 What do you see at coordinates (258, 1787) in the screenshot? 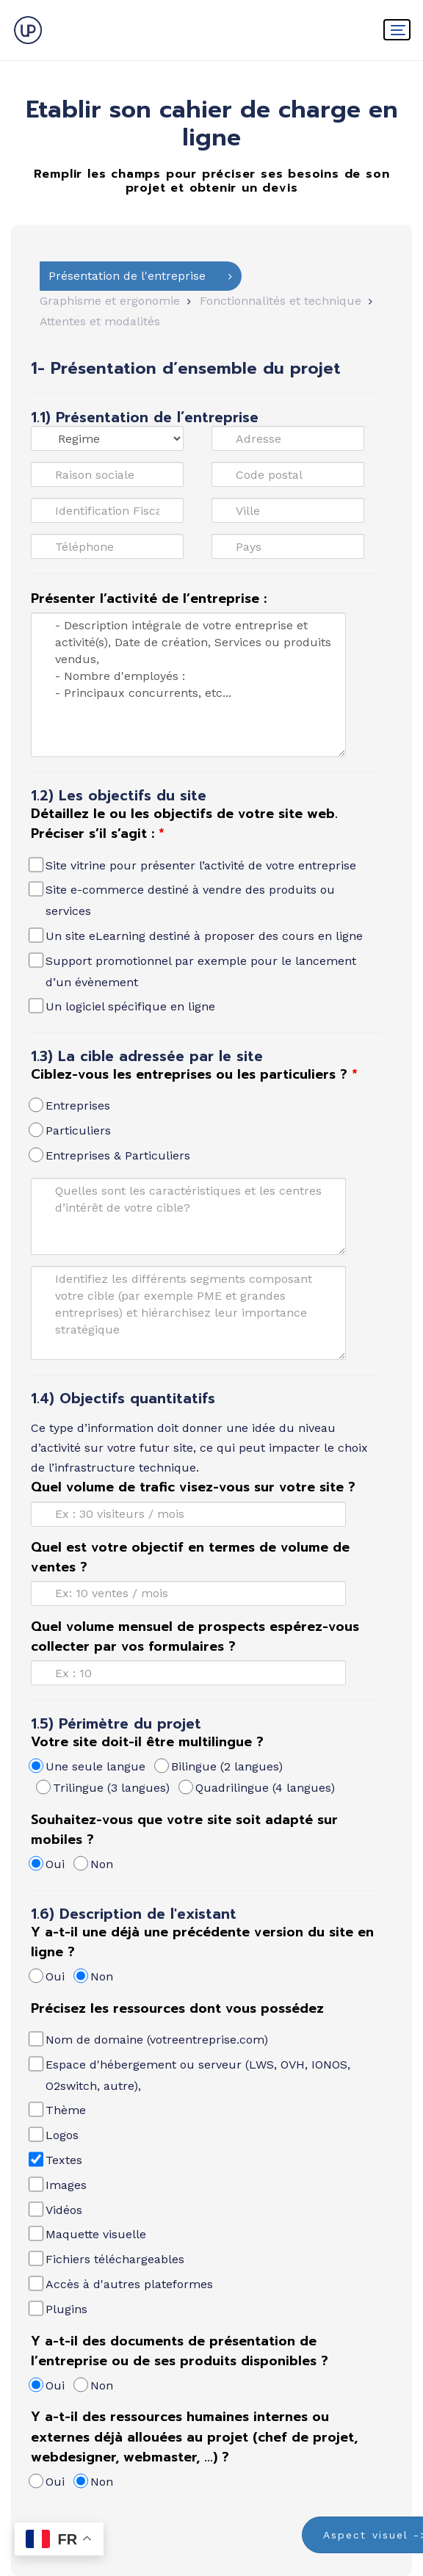
I see `Quadrilingue (4 langues)` at bounding box center [258, 1787].